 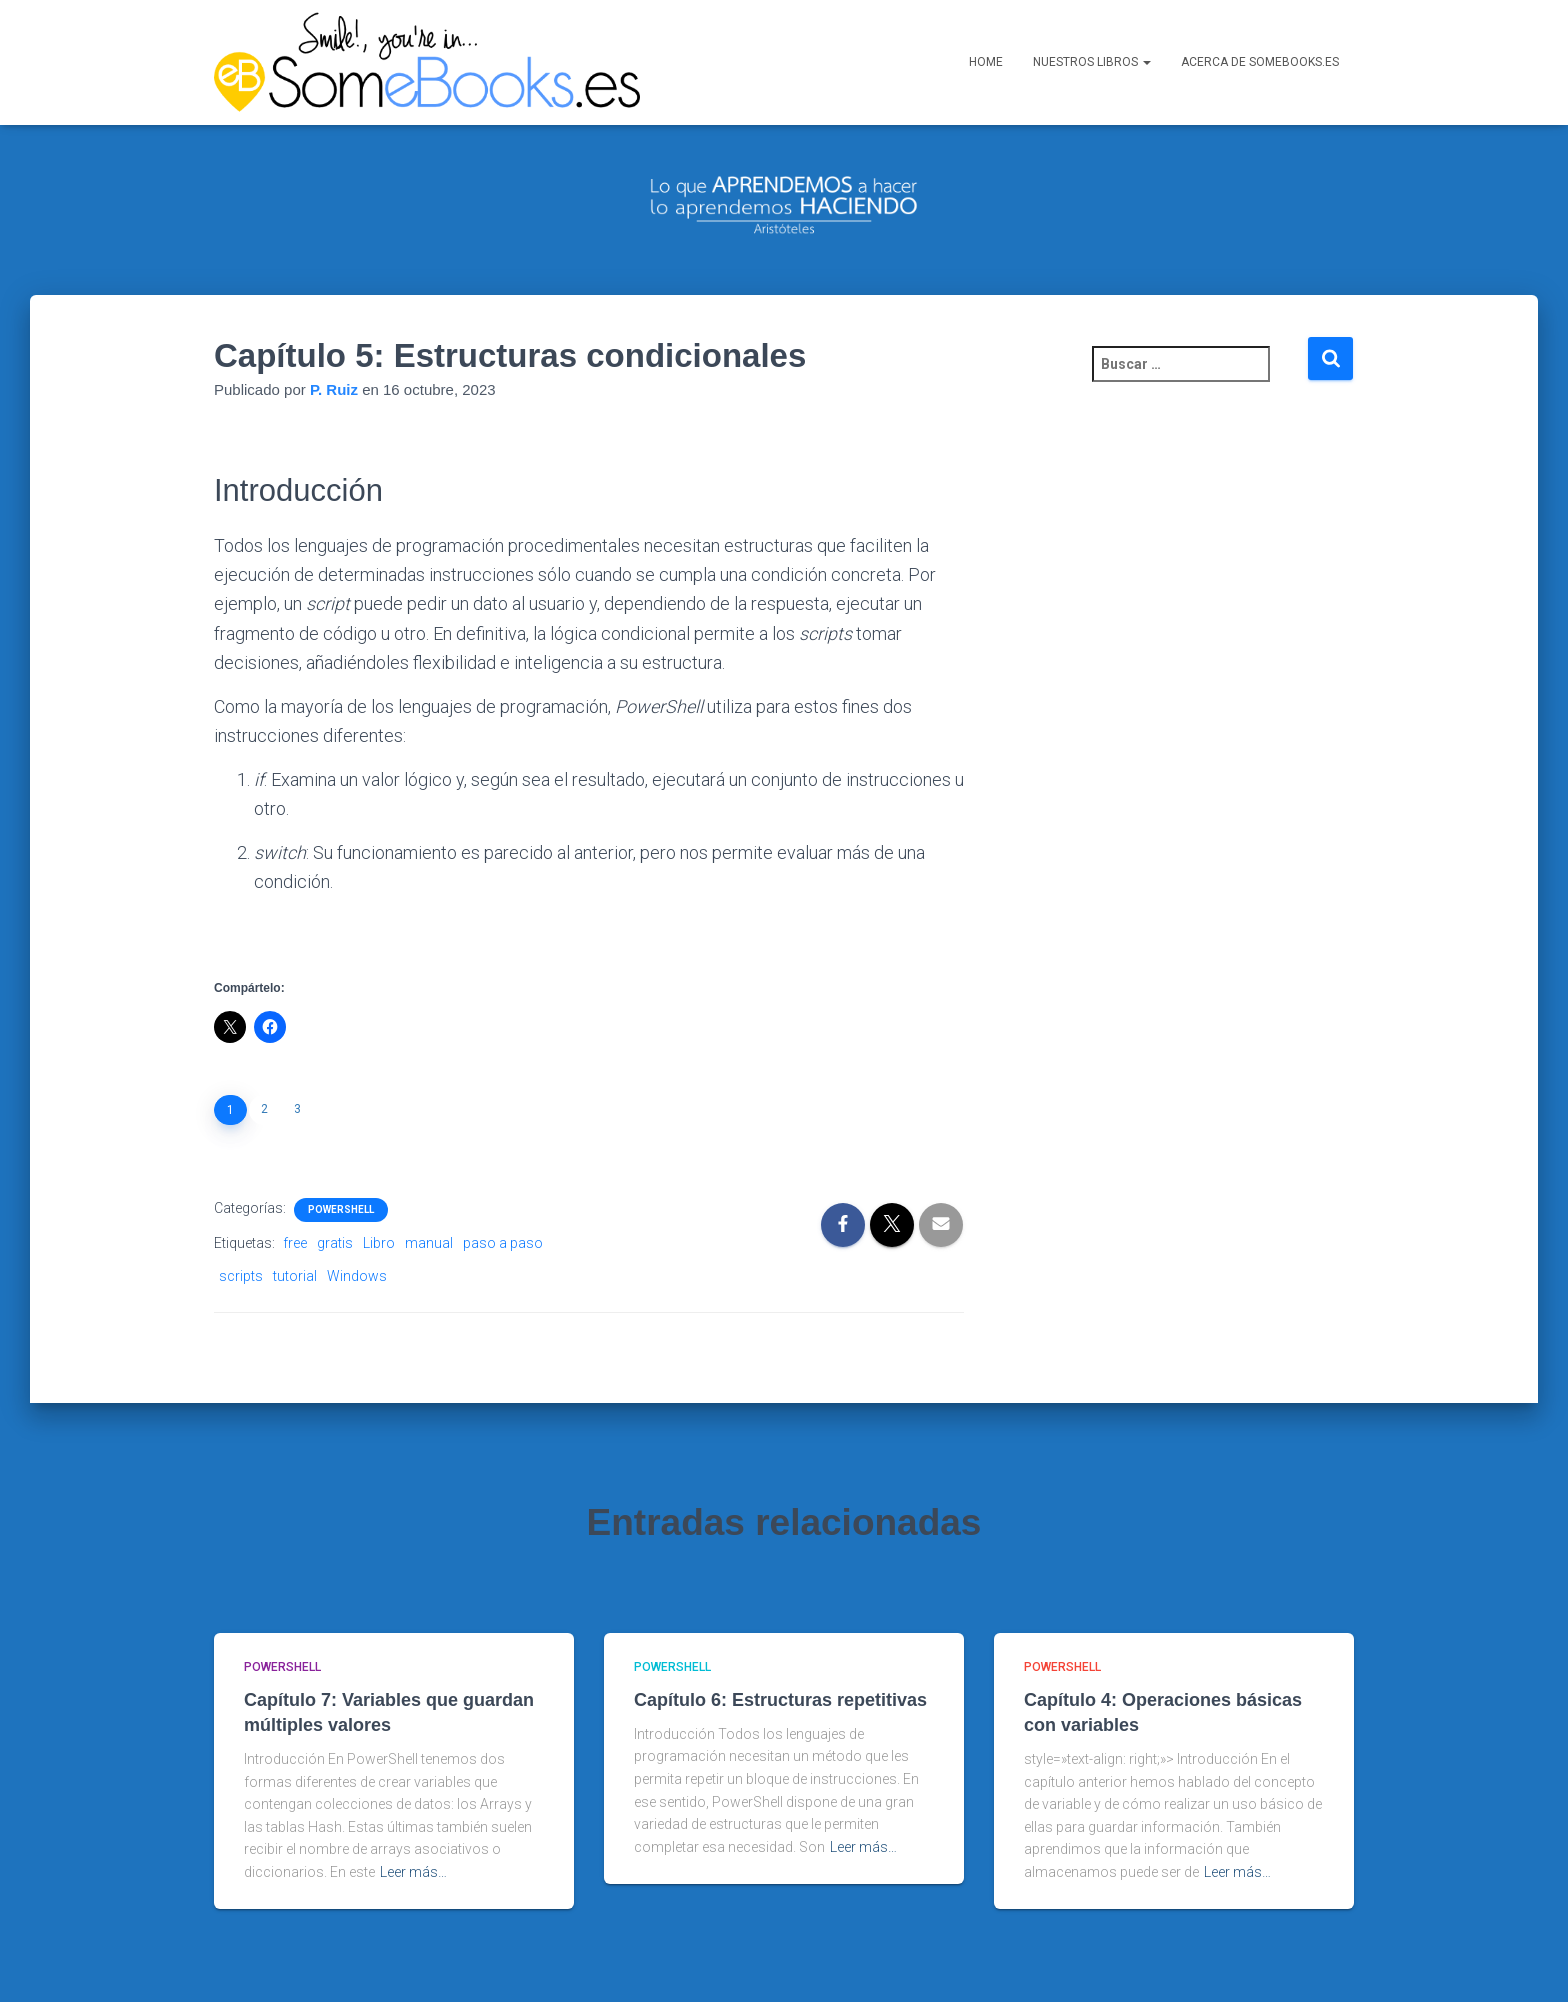 I want to click on Windows, so click(x=357, y=1228).